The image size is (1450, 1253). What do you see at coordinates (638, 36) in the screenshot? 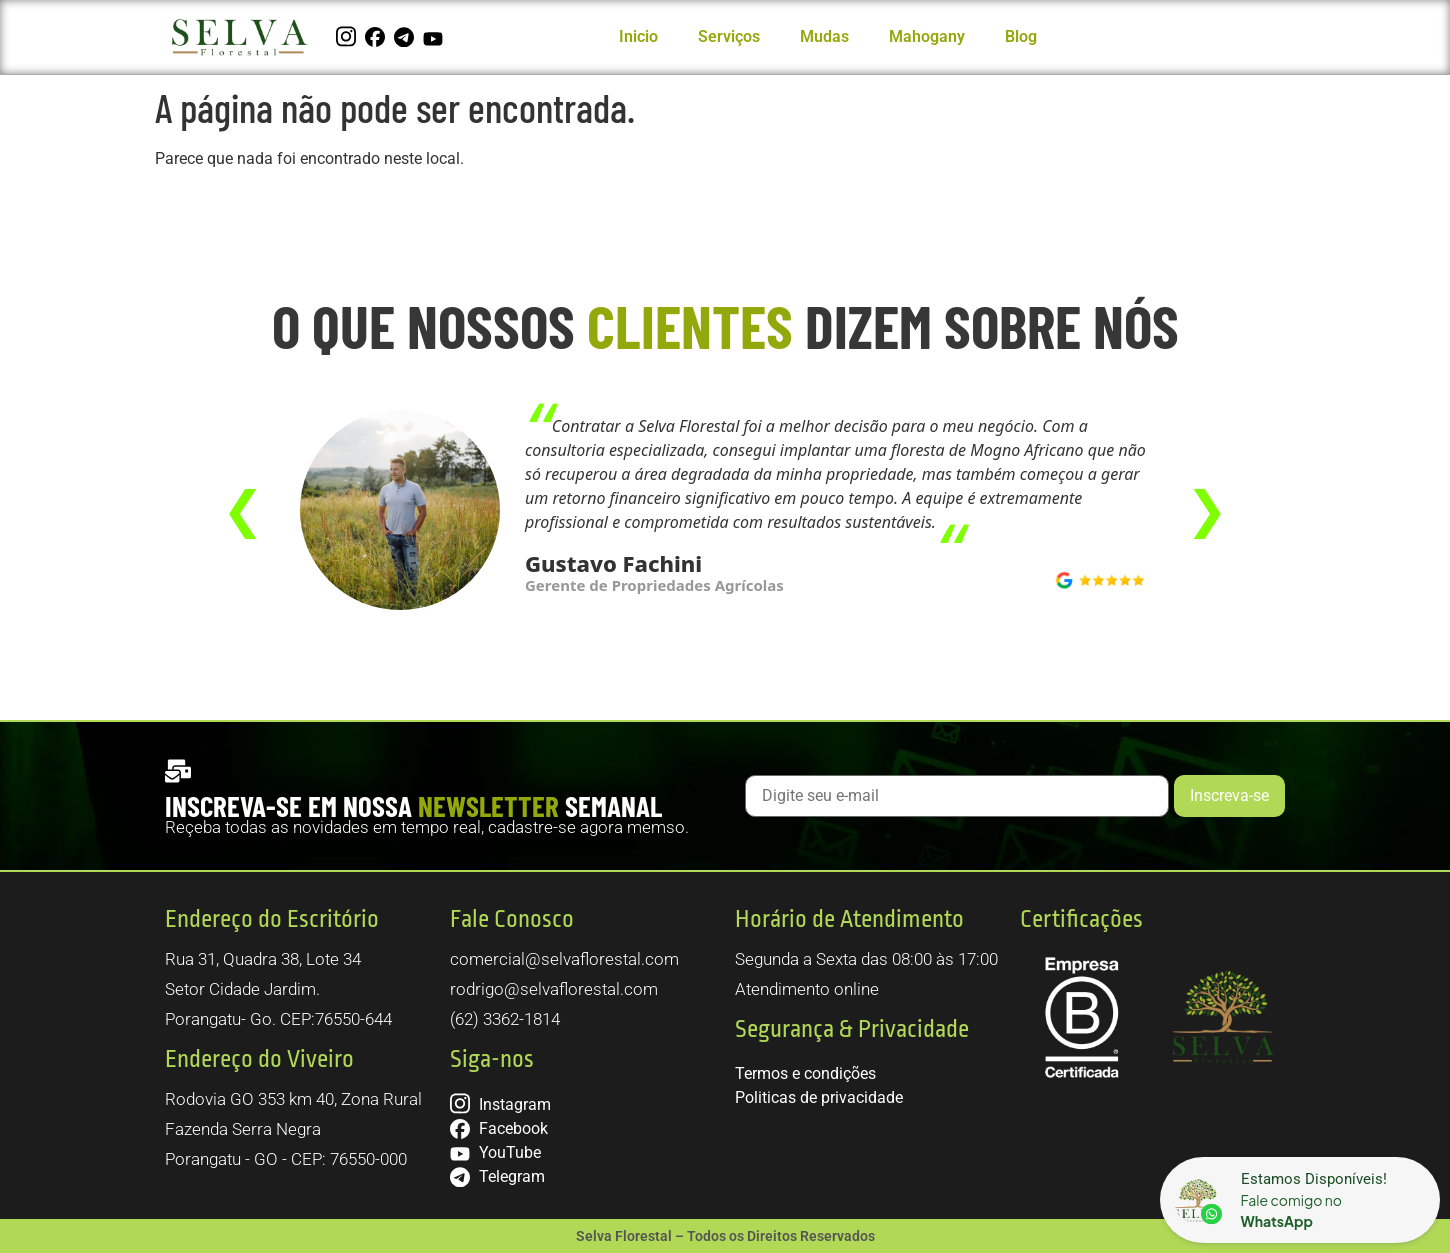
I see `Inicio` at bounding box center [638, 36].